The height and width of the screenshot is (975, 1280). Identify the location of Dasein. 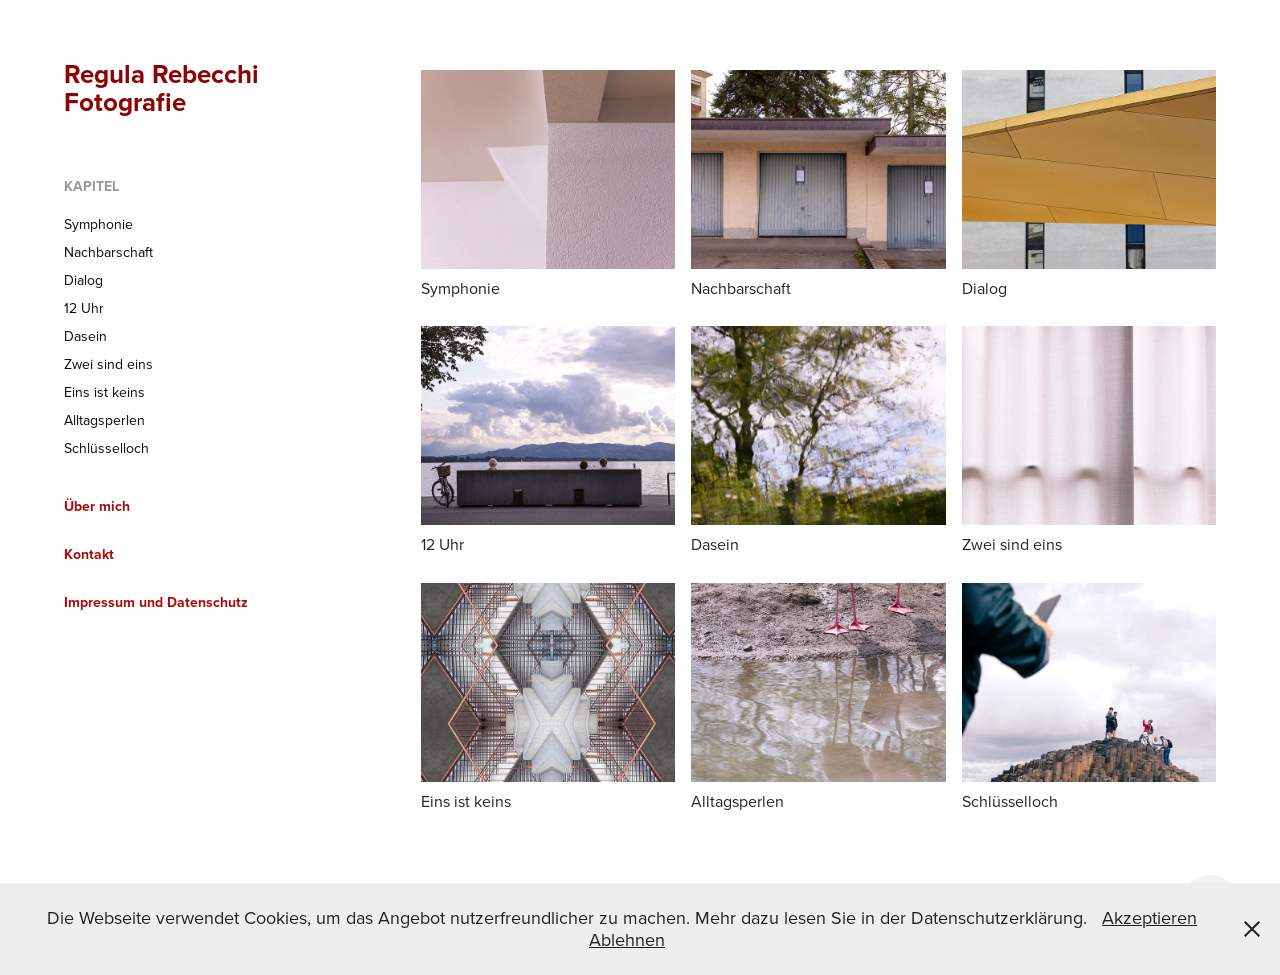
(85, 336).